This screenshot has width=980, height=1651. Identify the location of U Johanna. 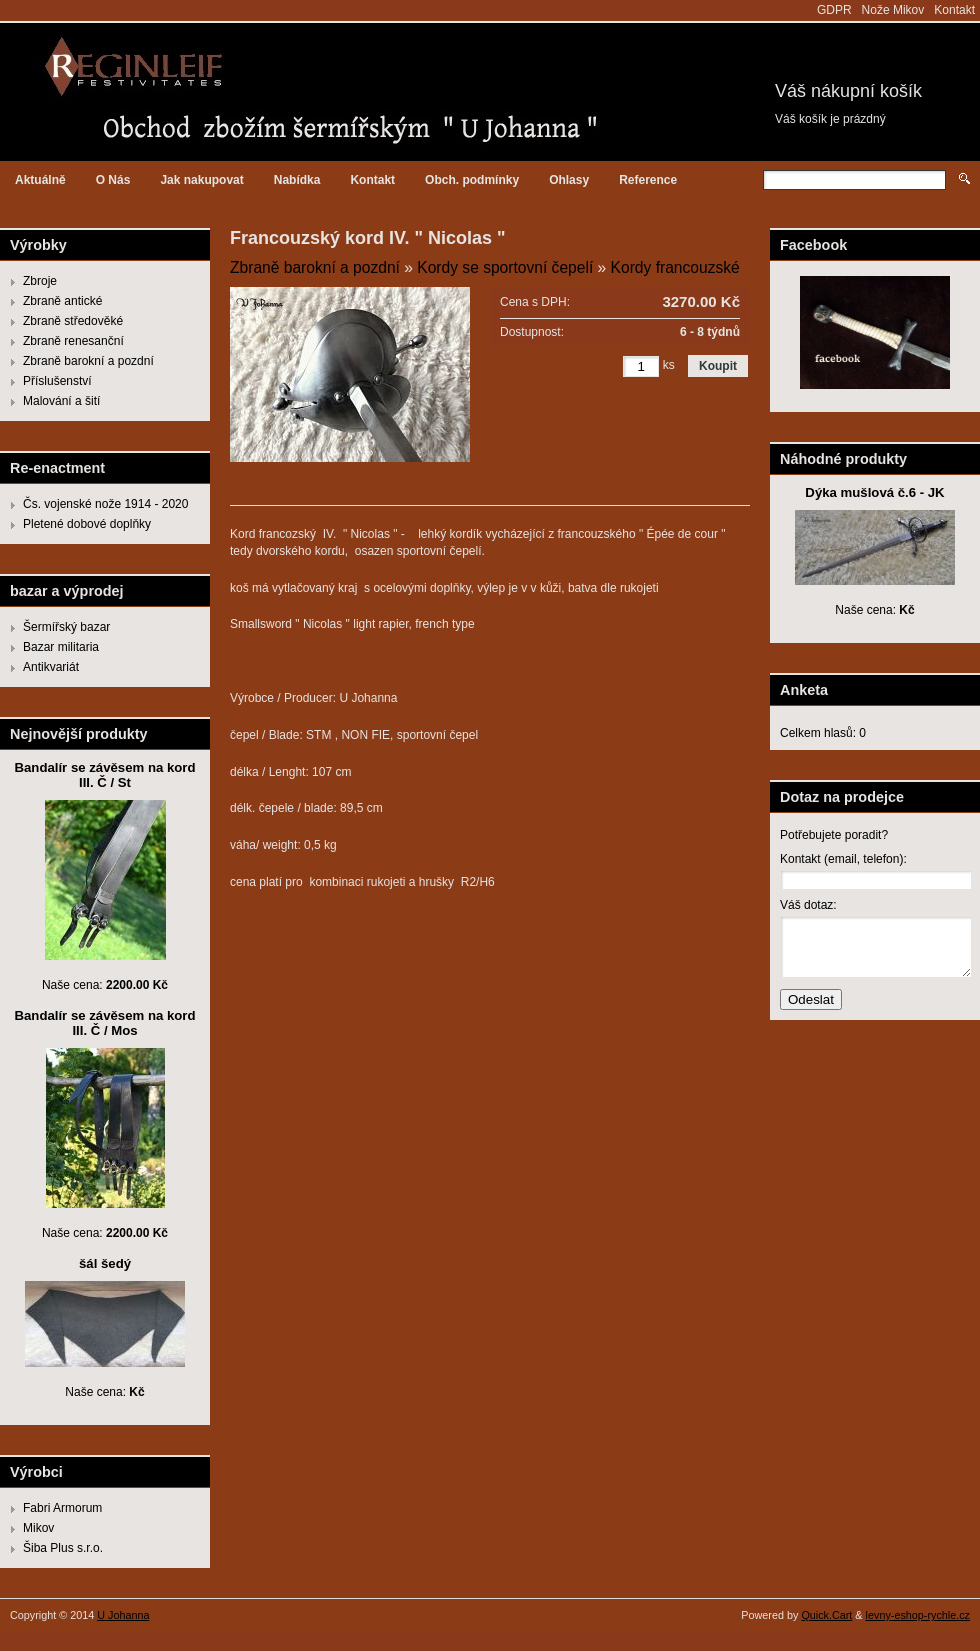
(123, 1615).